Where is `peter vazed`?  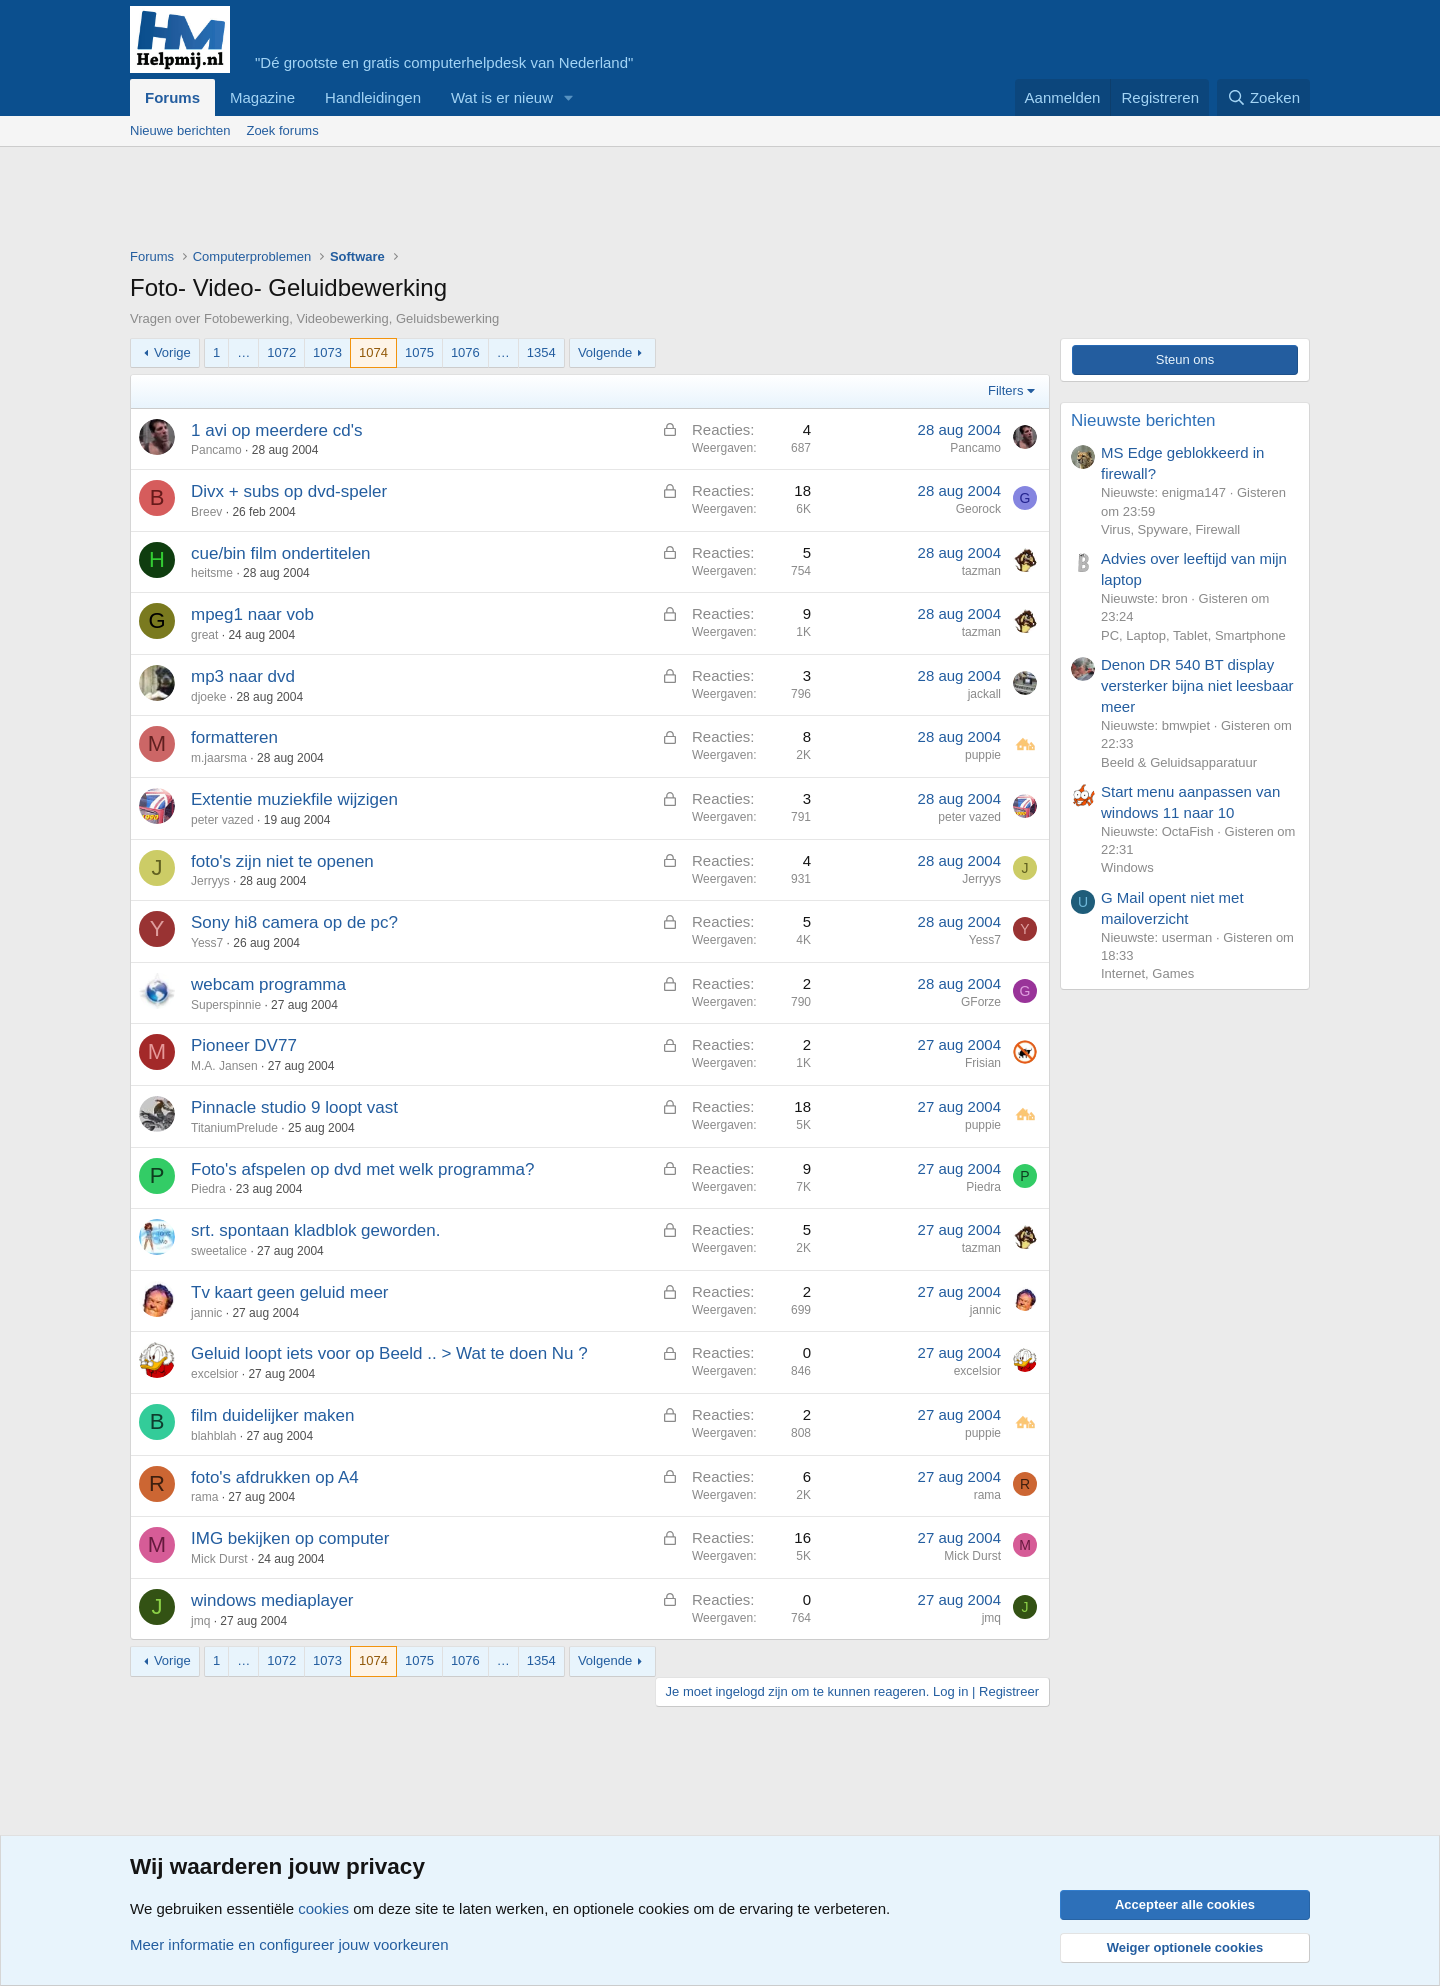 peter vazed is located at coordinates (222, 820).